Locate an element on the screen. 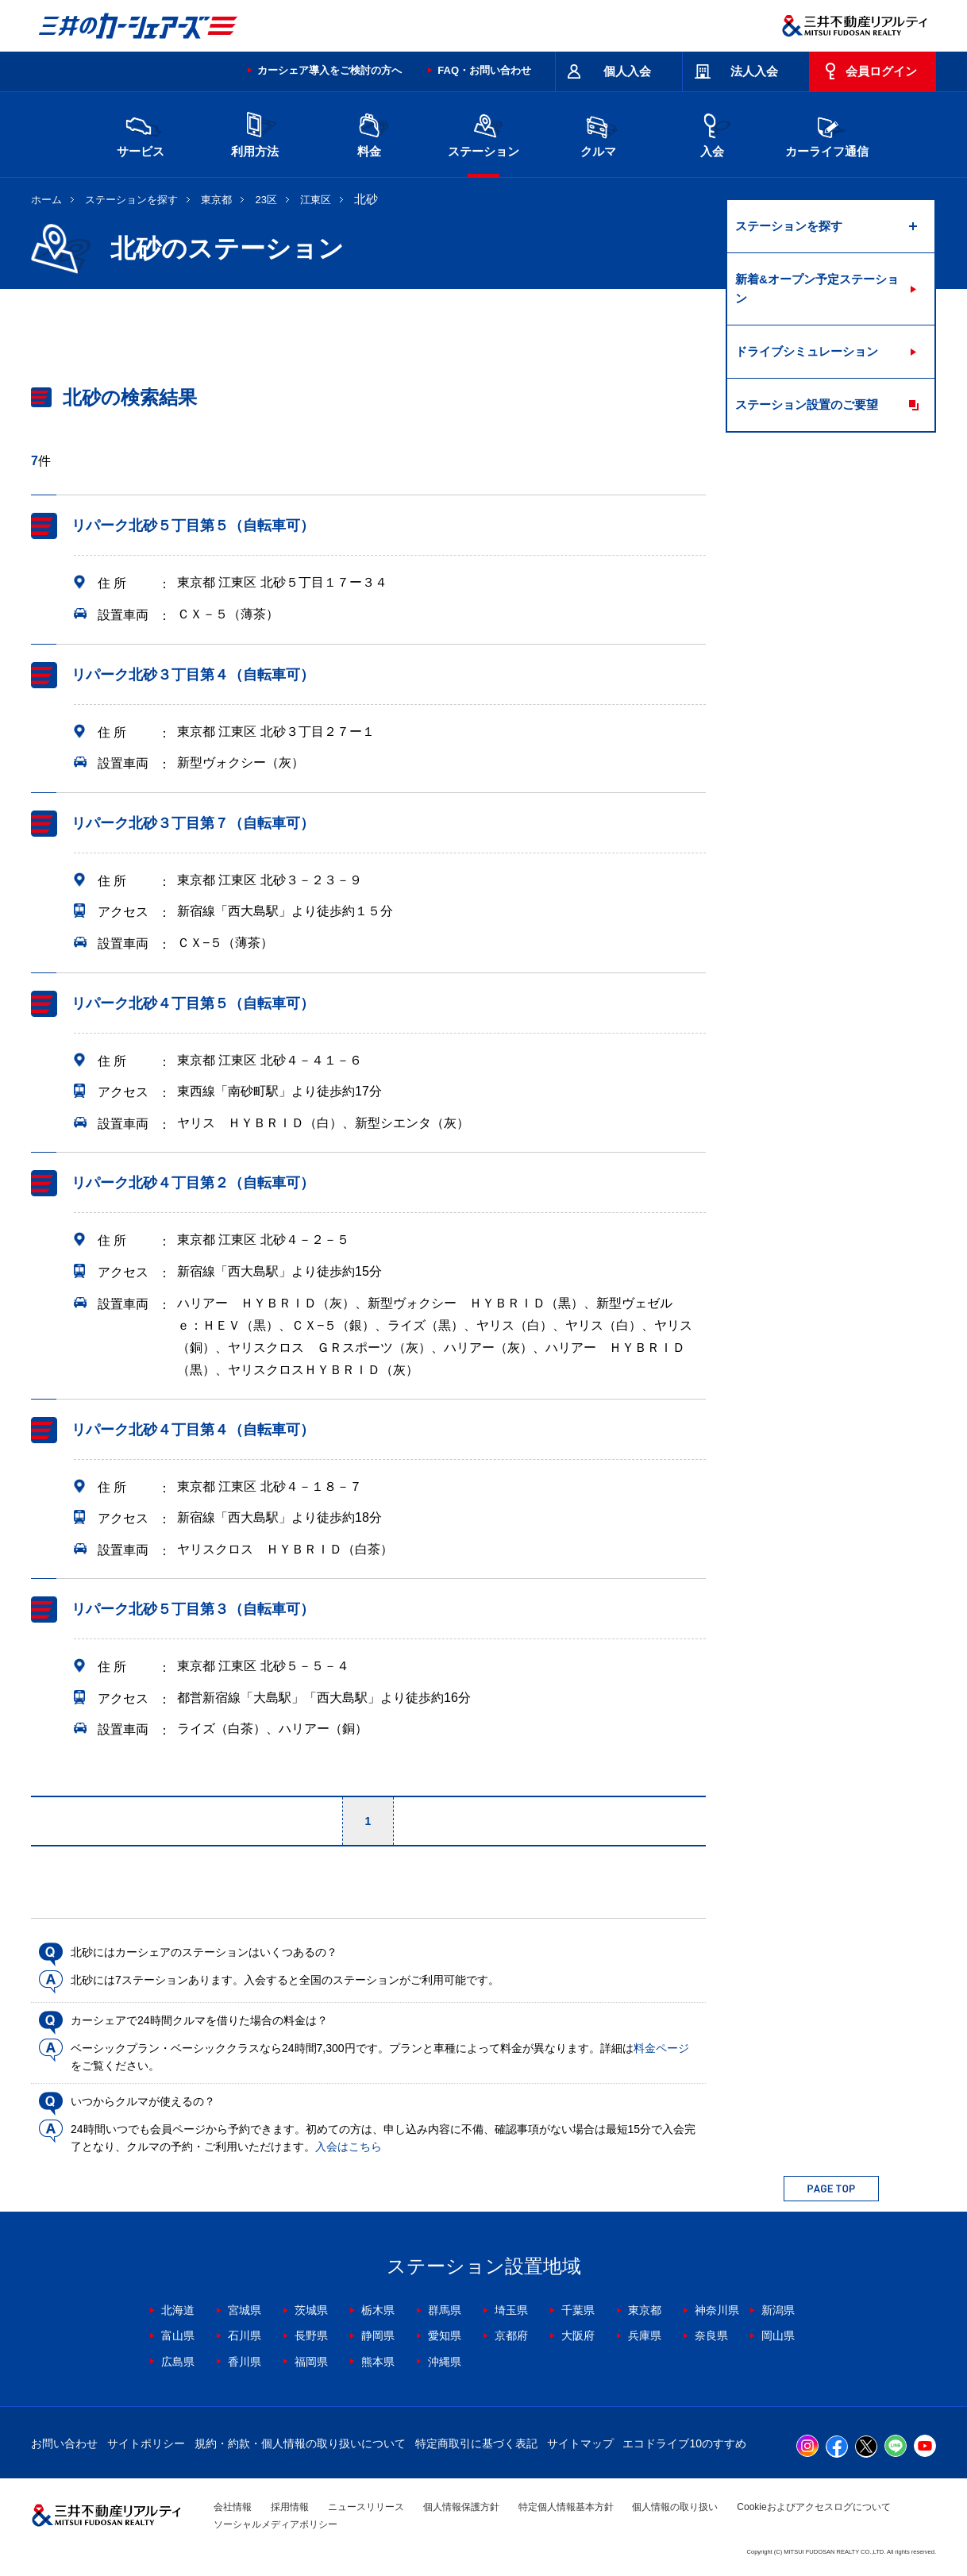 The width and height of the screenshot is (967, 2576). サービス is located at coordinates (140, 133).